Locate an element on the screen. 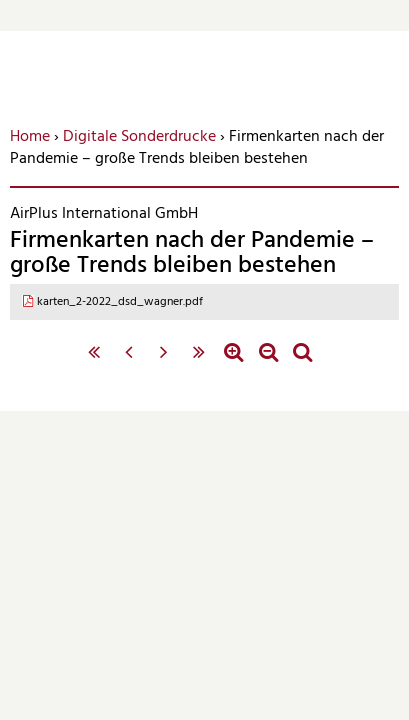 The image size is (409, 720). Digitale Sonderdrucke is located at coordinates (139, 137).